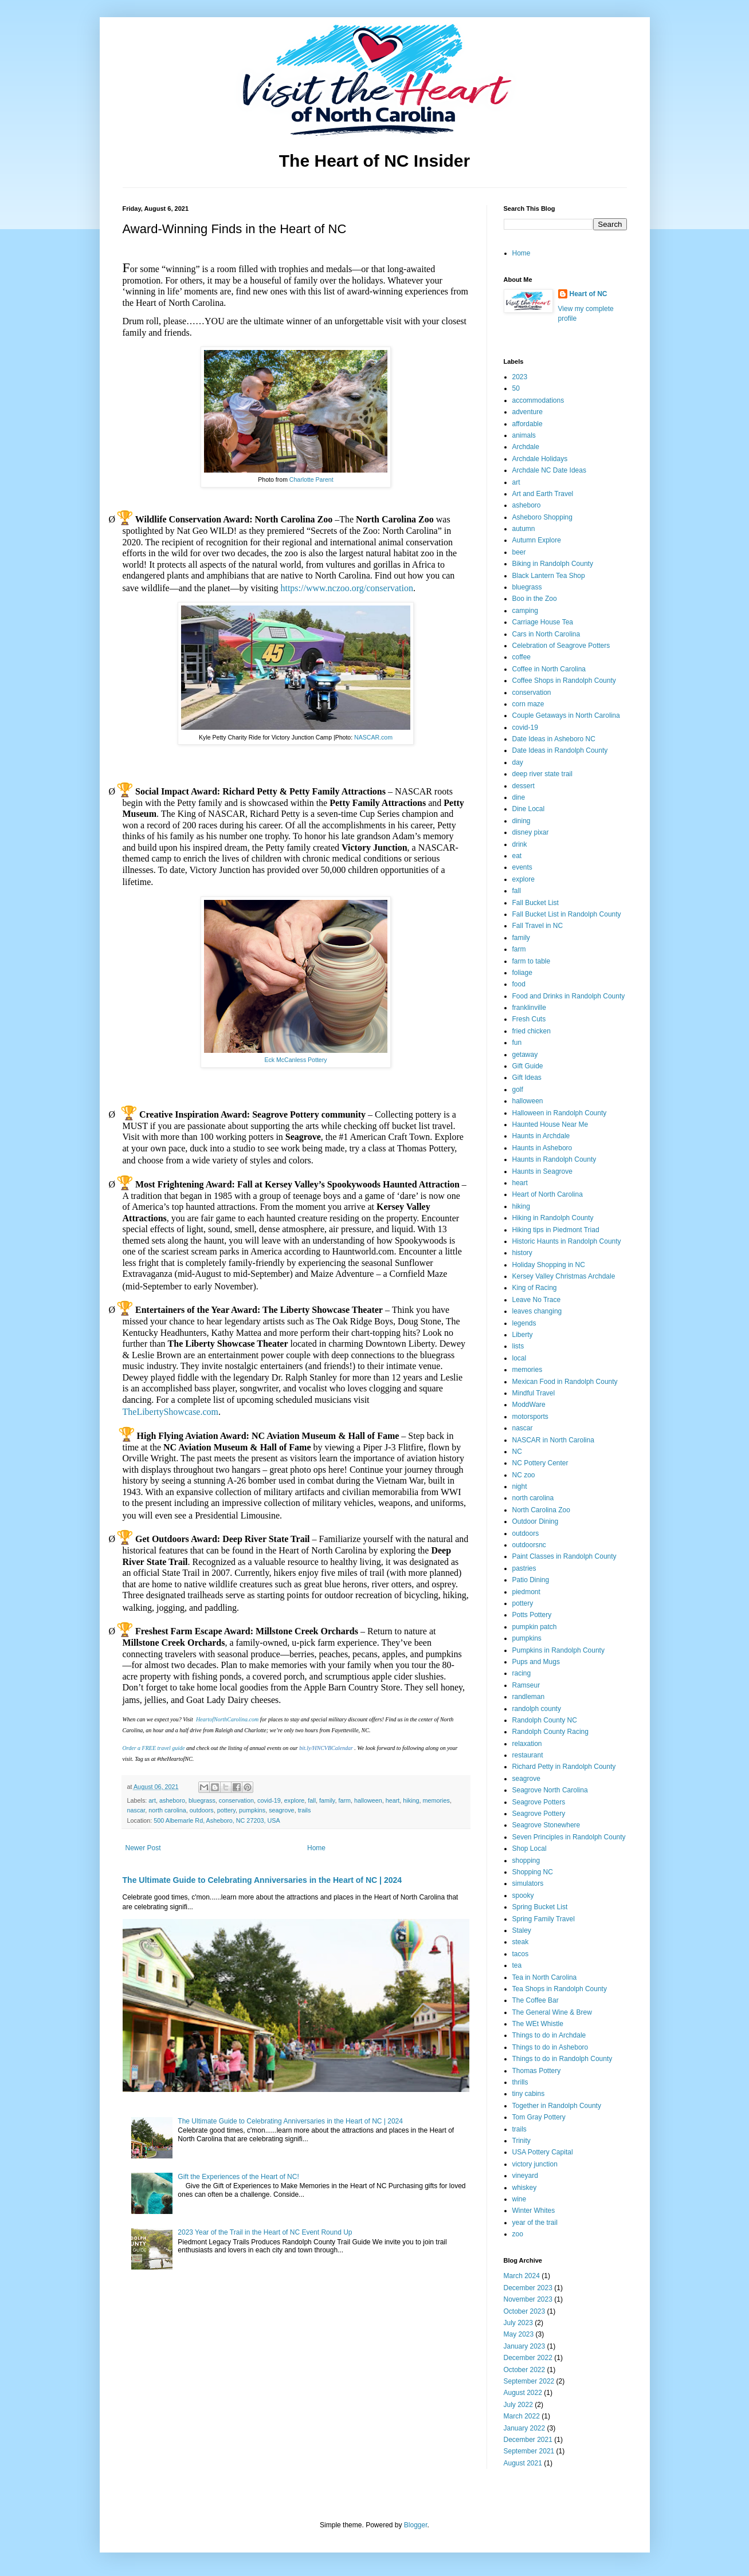 The image size is (749, 2576). Describe the element at coordinates (522, 1253) in the screenshot. I see `history` at that location.